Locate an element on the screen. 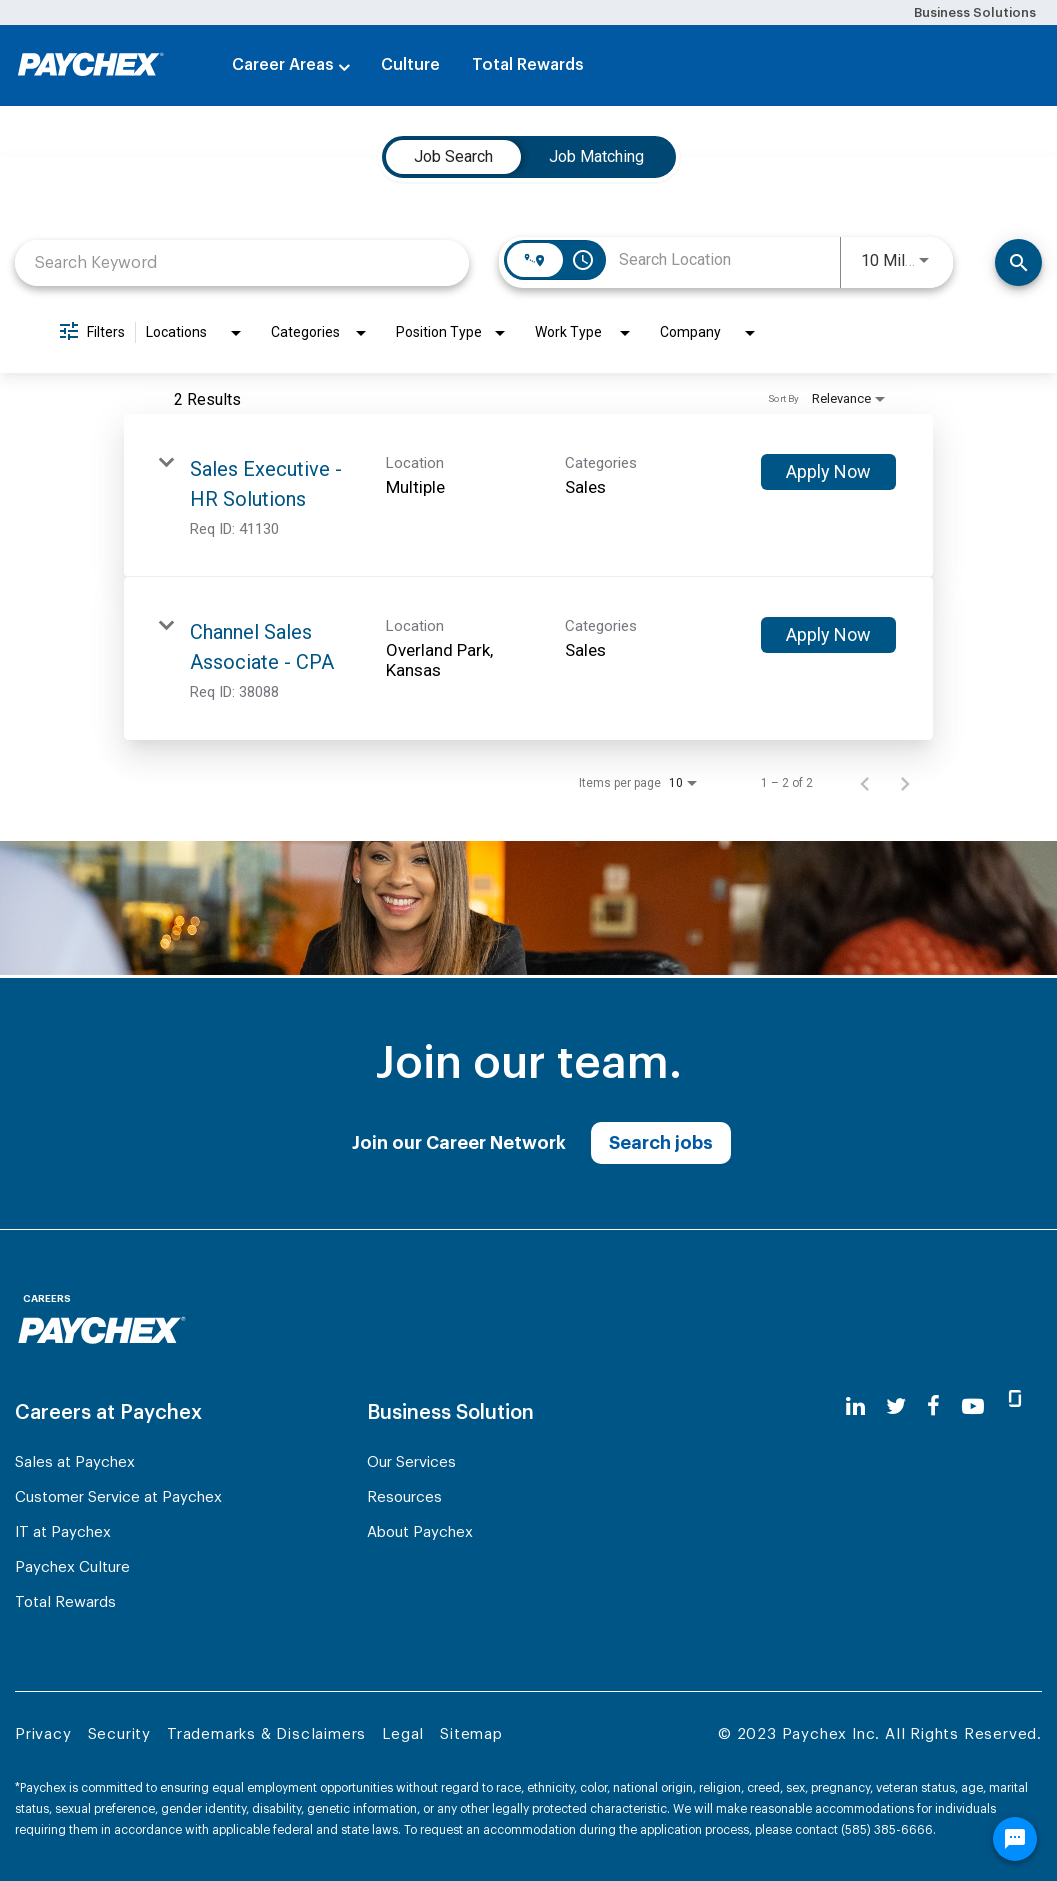 The image size is (1057, 1881). Privacy is located at coordinates (43, 1734).